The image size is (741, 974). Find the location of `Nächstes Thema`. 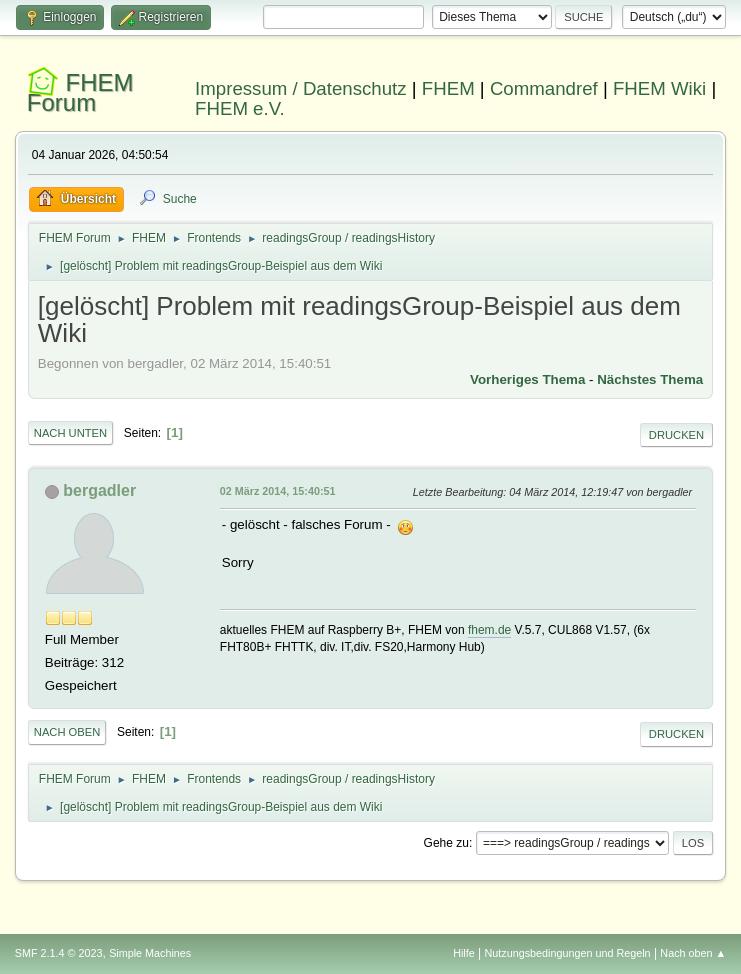

Nächstes Thema is located at coordinates (650, 379).